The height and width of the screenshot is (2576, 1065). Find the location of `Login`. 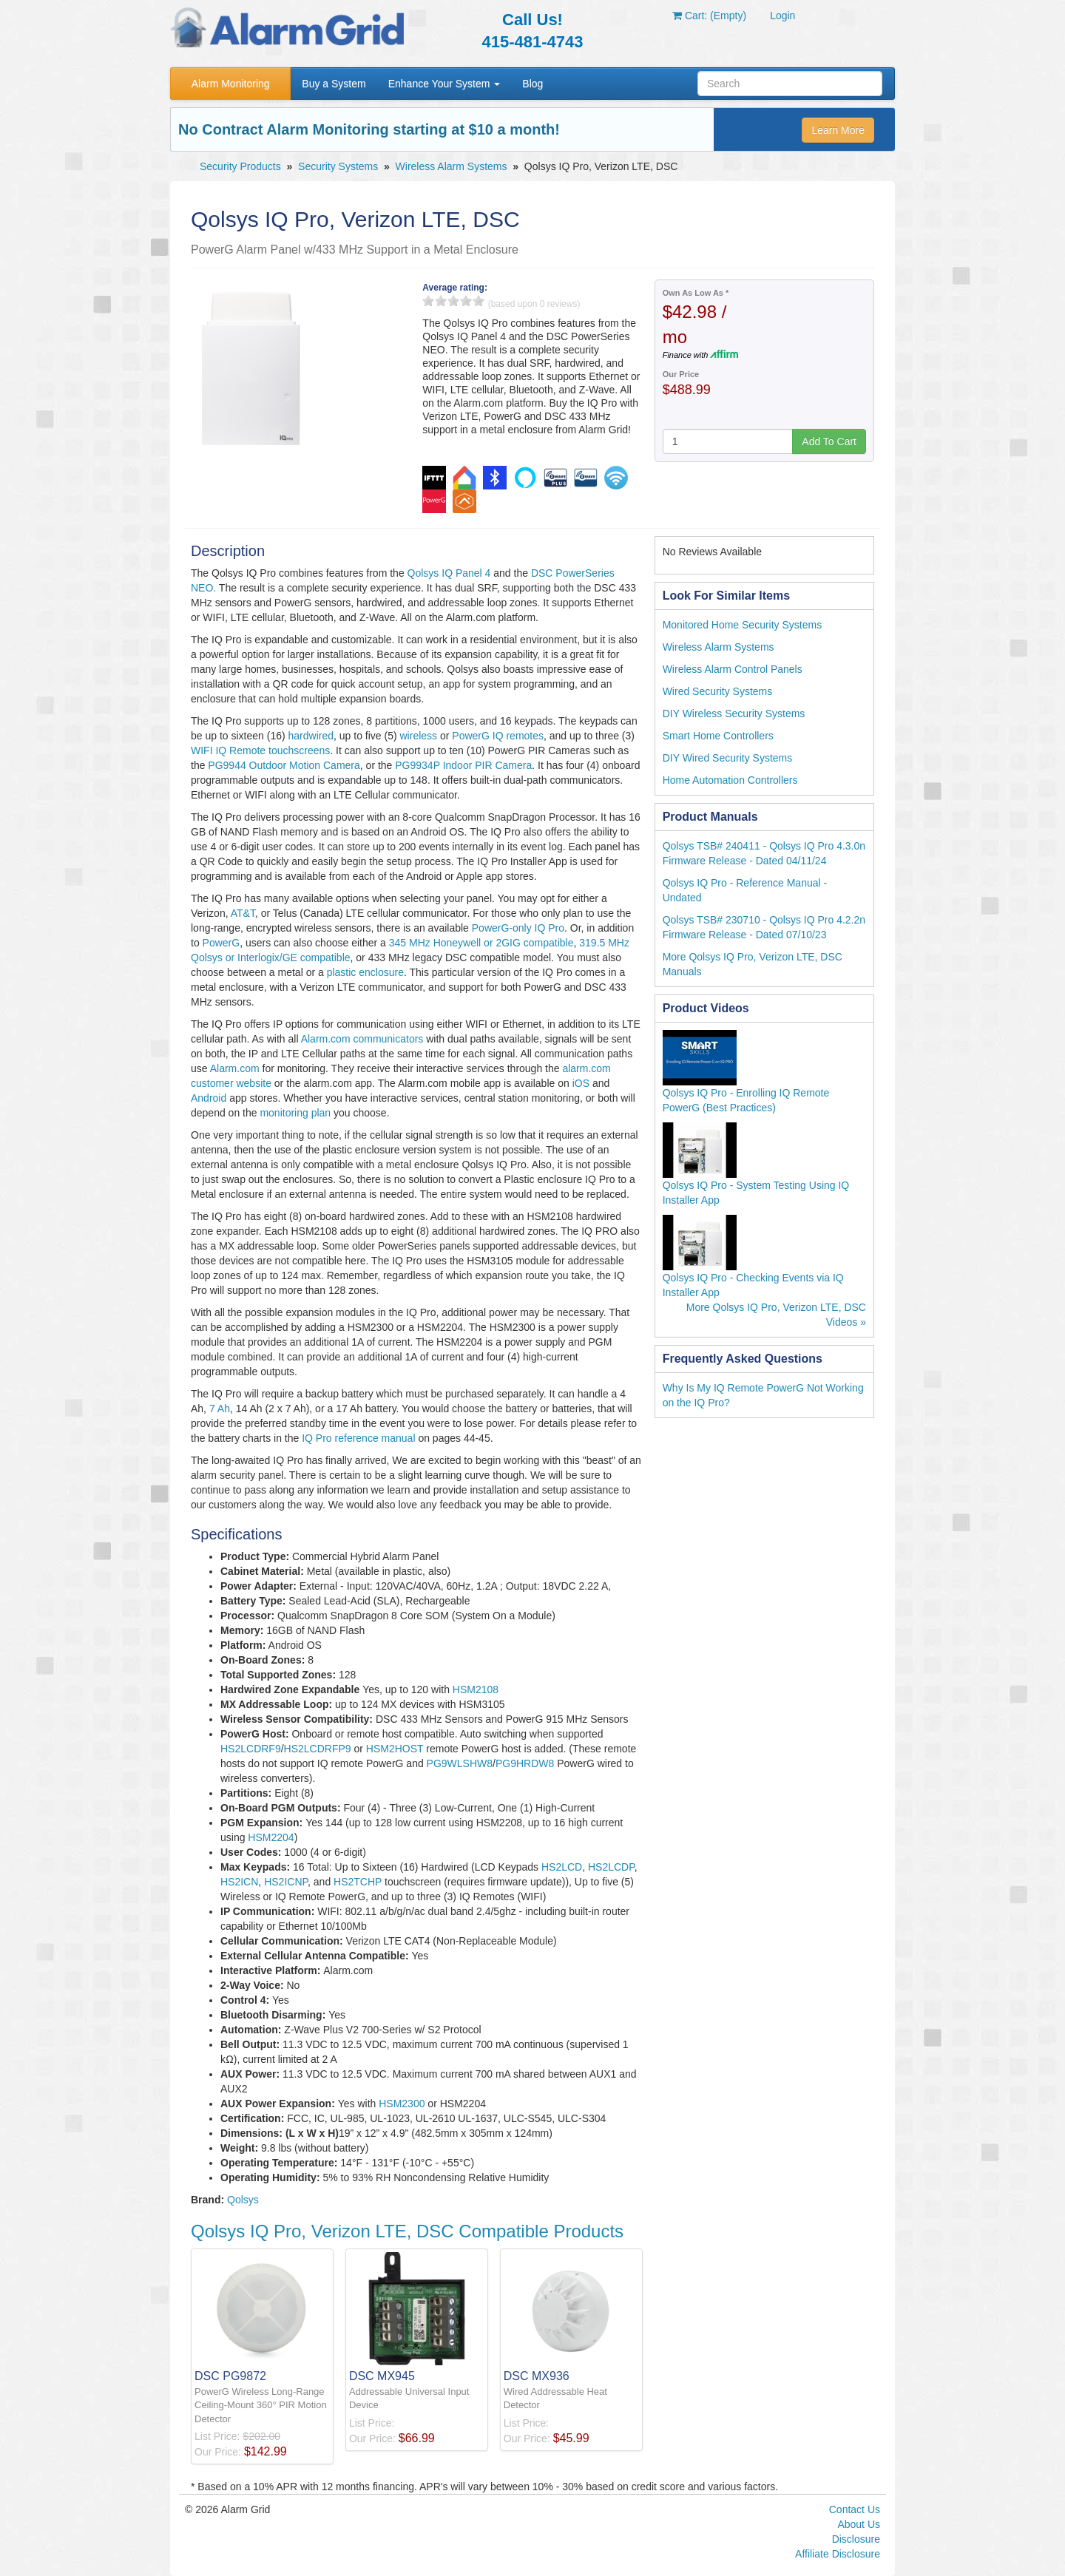

Login is located at coordinates (782, 15).